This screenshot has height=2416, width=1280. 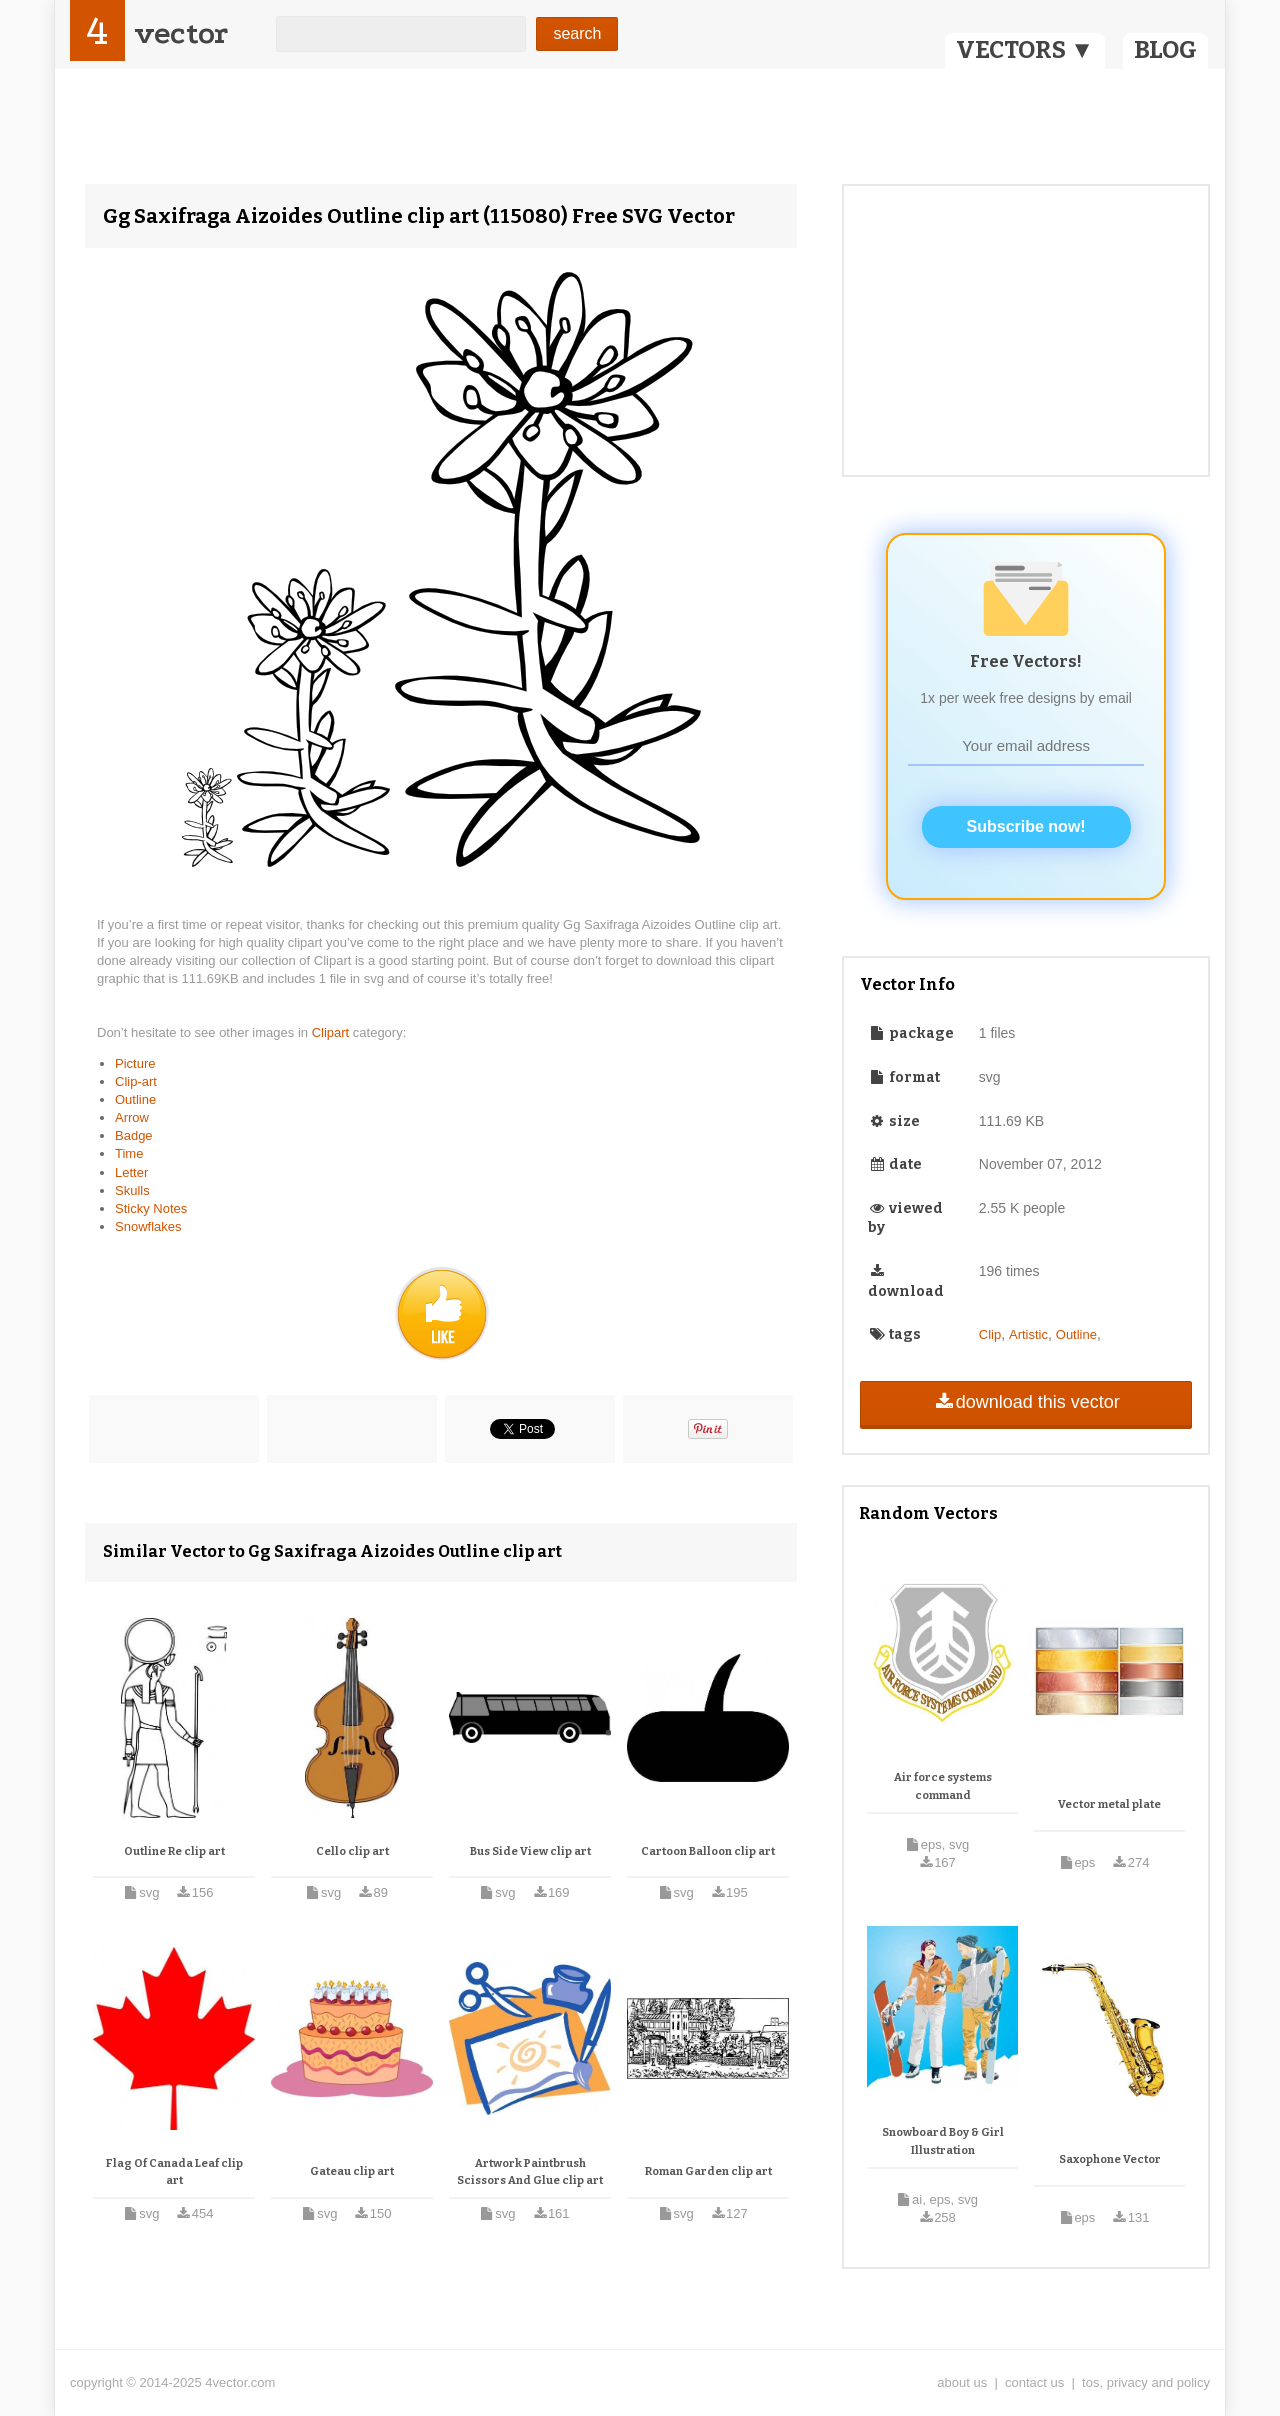 I want to click on tos, privacy and policy, so click(x=1146, y=2382).